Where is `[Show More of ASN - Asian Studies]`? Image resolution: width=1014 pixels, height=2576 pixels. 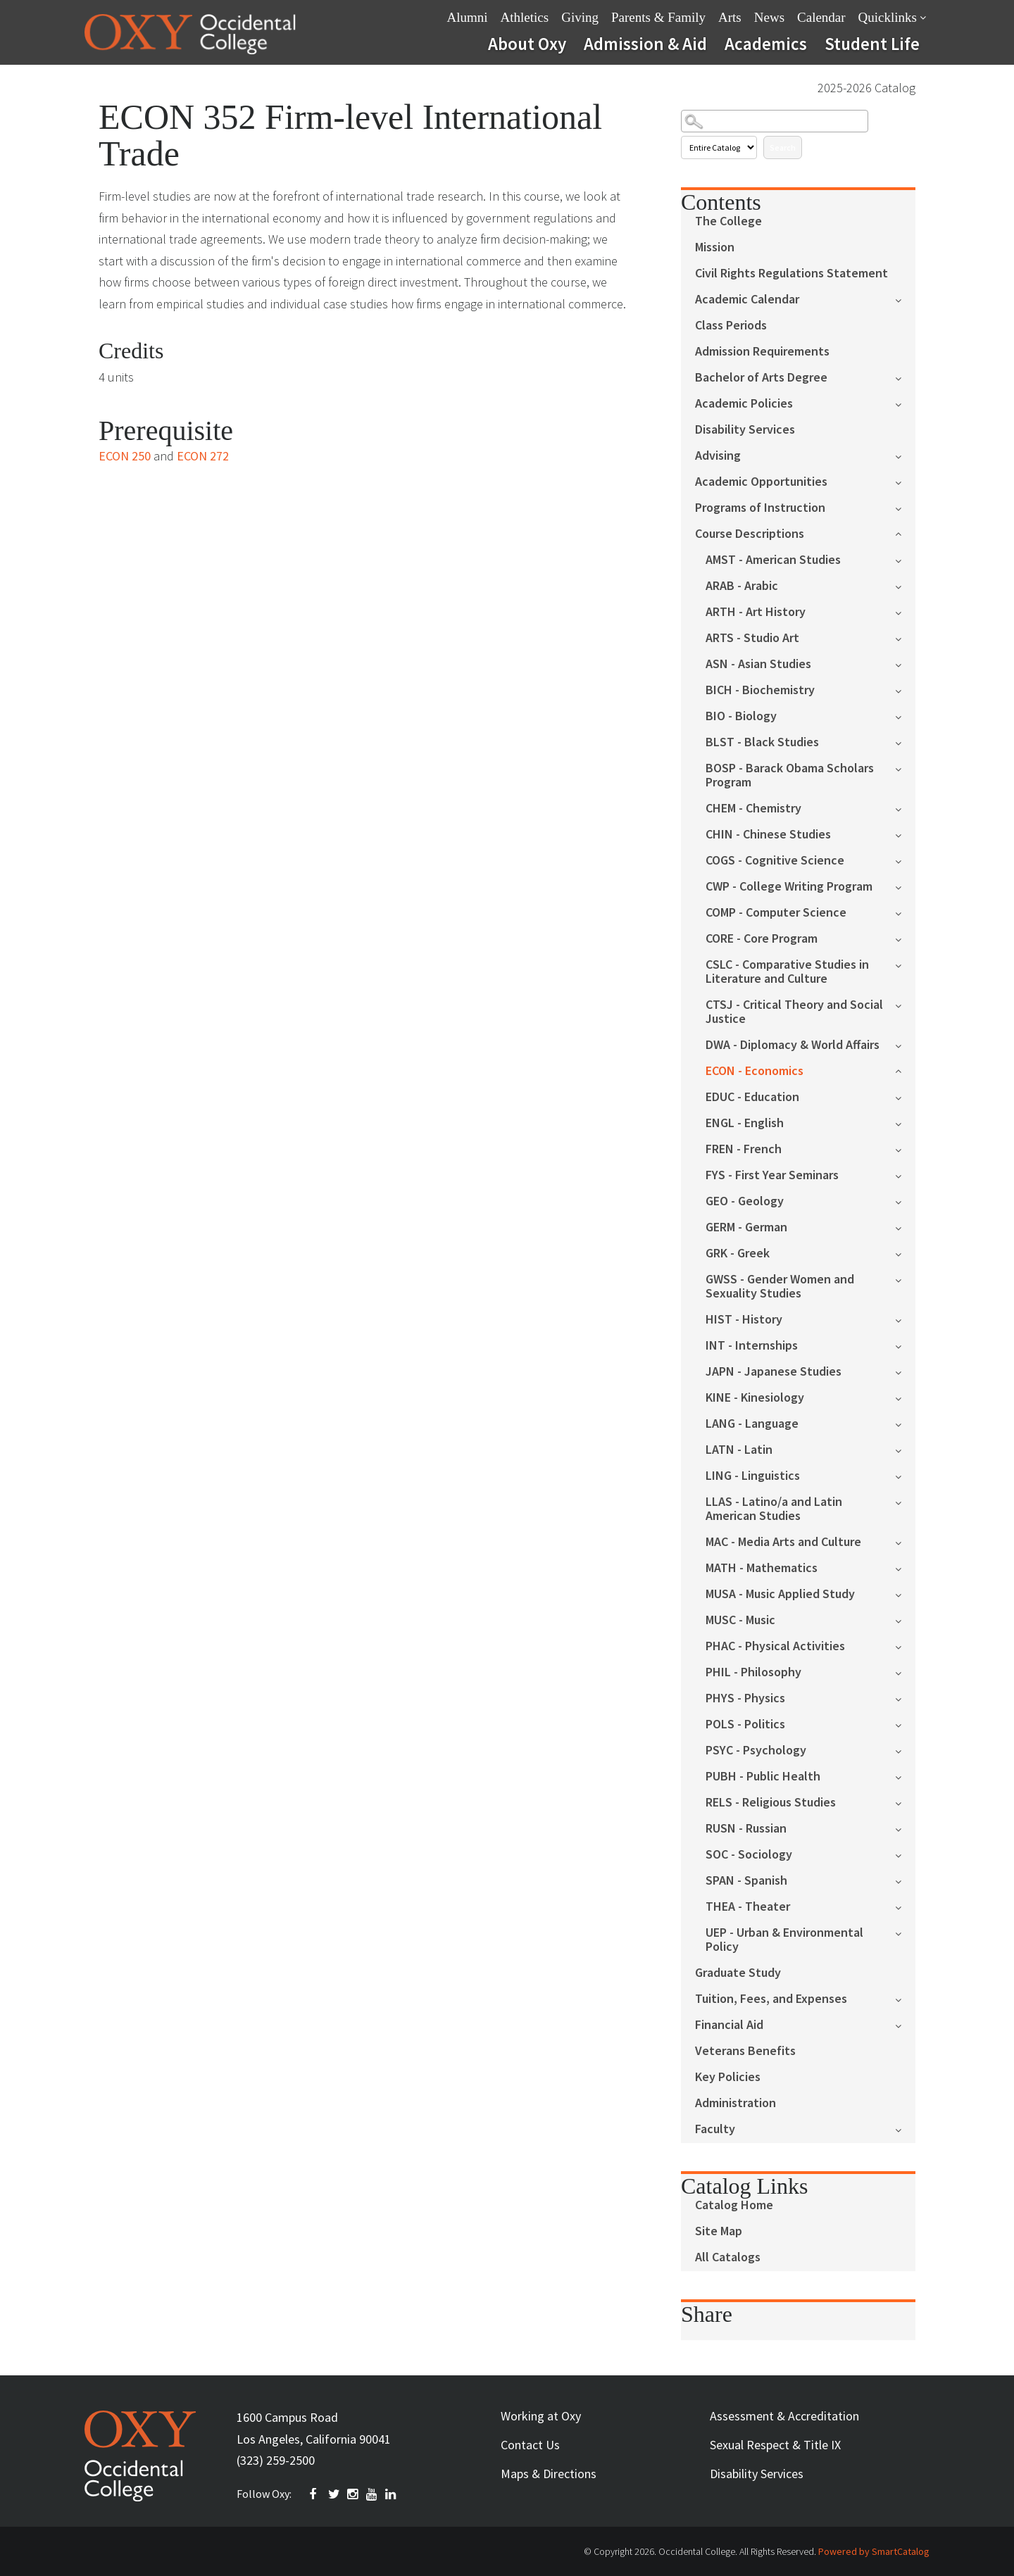
[Show More of ASN - Asian Studies] is located at coordinates (905, 663).